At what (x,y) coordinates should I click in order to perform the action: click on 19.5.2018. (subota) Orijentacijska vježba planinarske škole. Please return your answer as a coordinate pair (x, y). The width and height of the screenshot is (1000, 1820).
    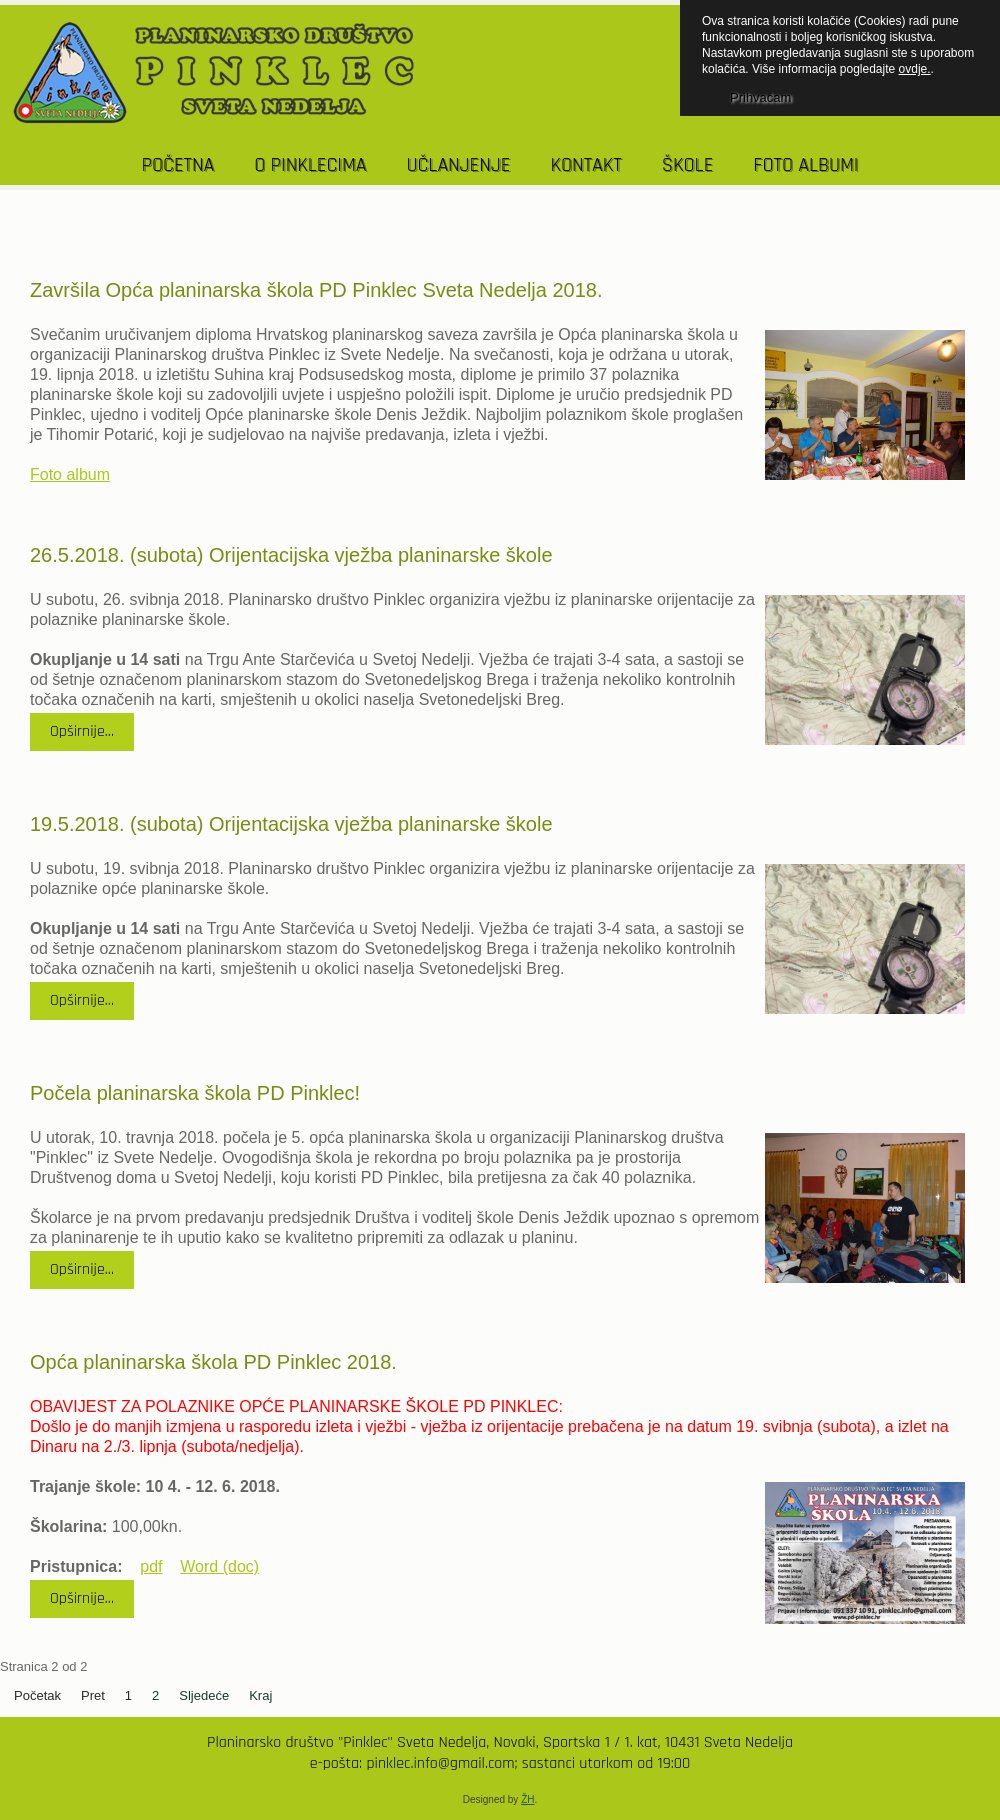
    Looking at the image, I should click on (291, 824).